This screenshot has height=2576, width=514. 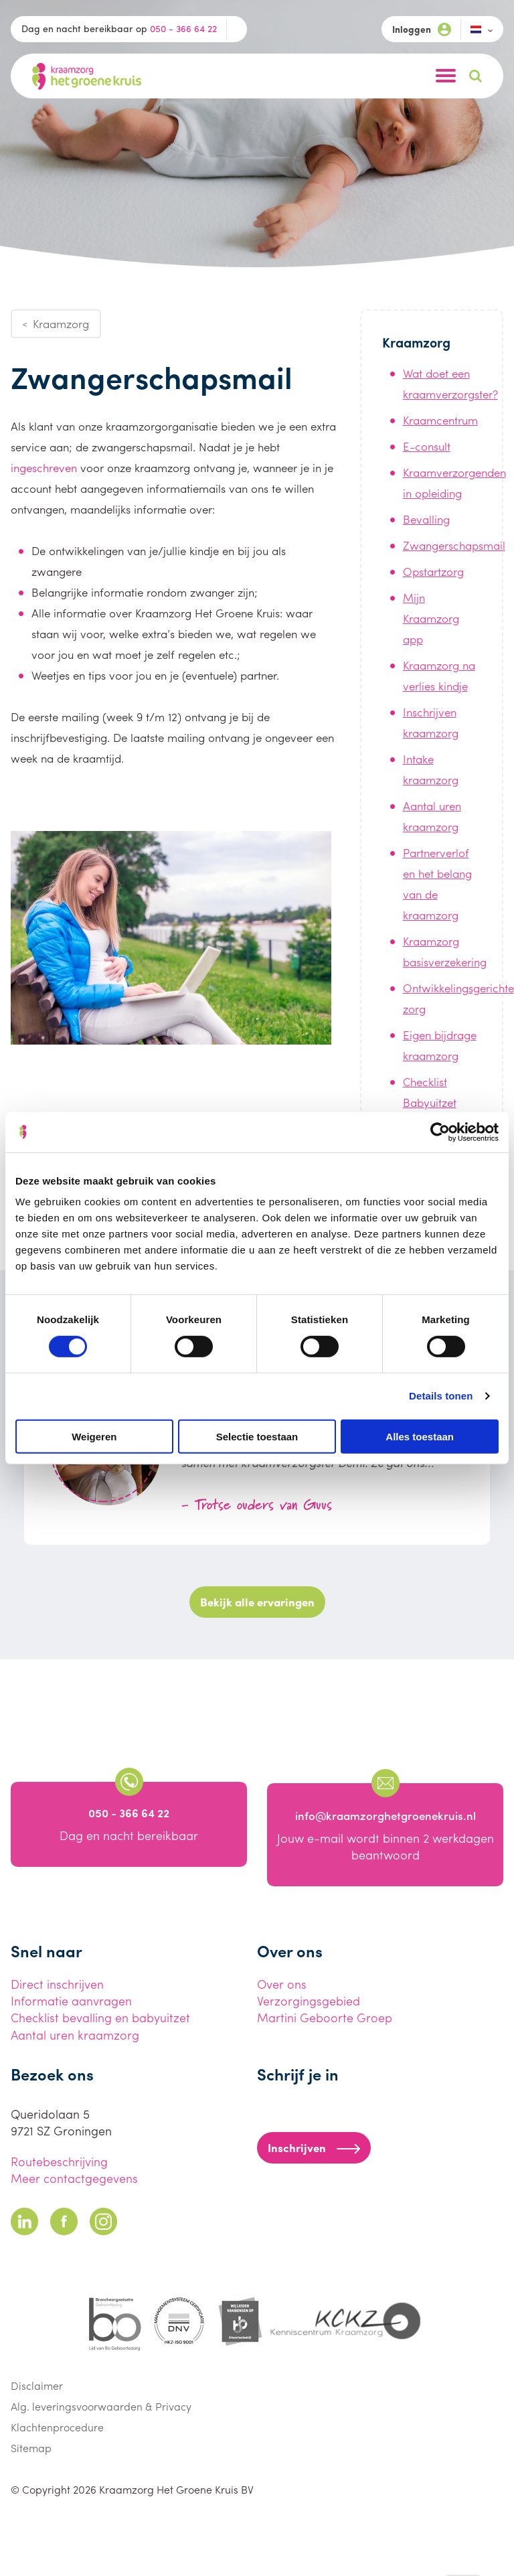 I want to click on Inloggen, so click(x=421, y=29).